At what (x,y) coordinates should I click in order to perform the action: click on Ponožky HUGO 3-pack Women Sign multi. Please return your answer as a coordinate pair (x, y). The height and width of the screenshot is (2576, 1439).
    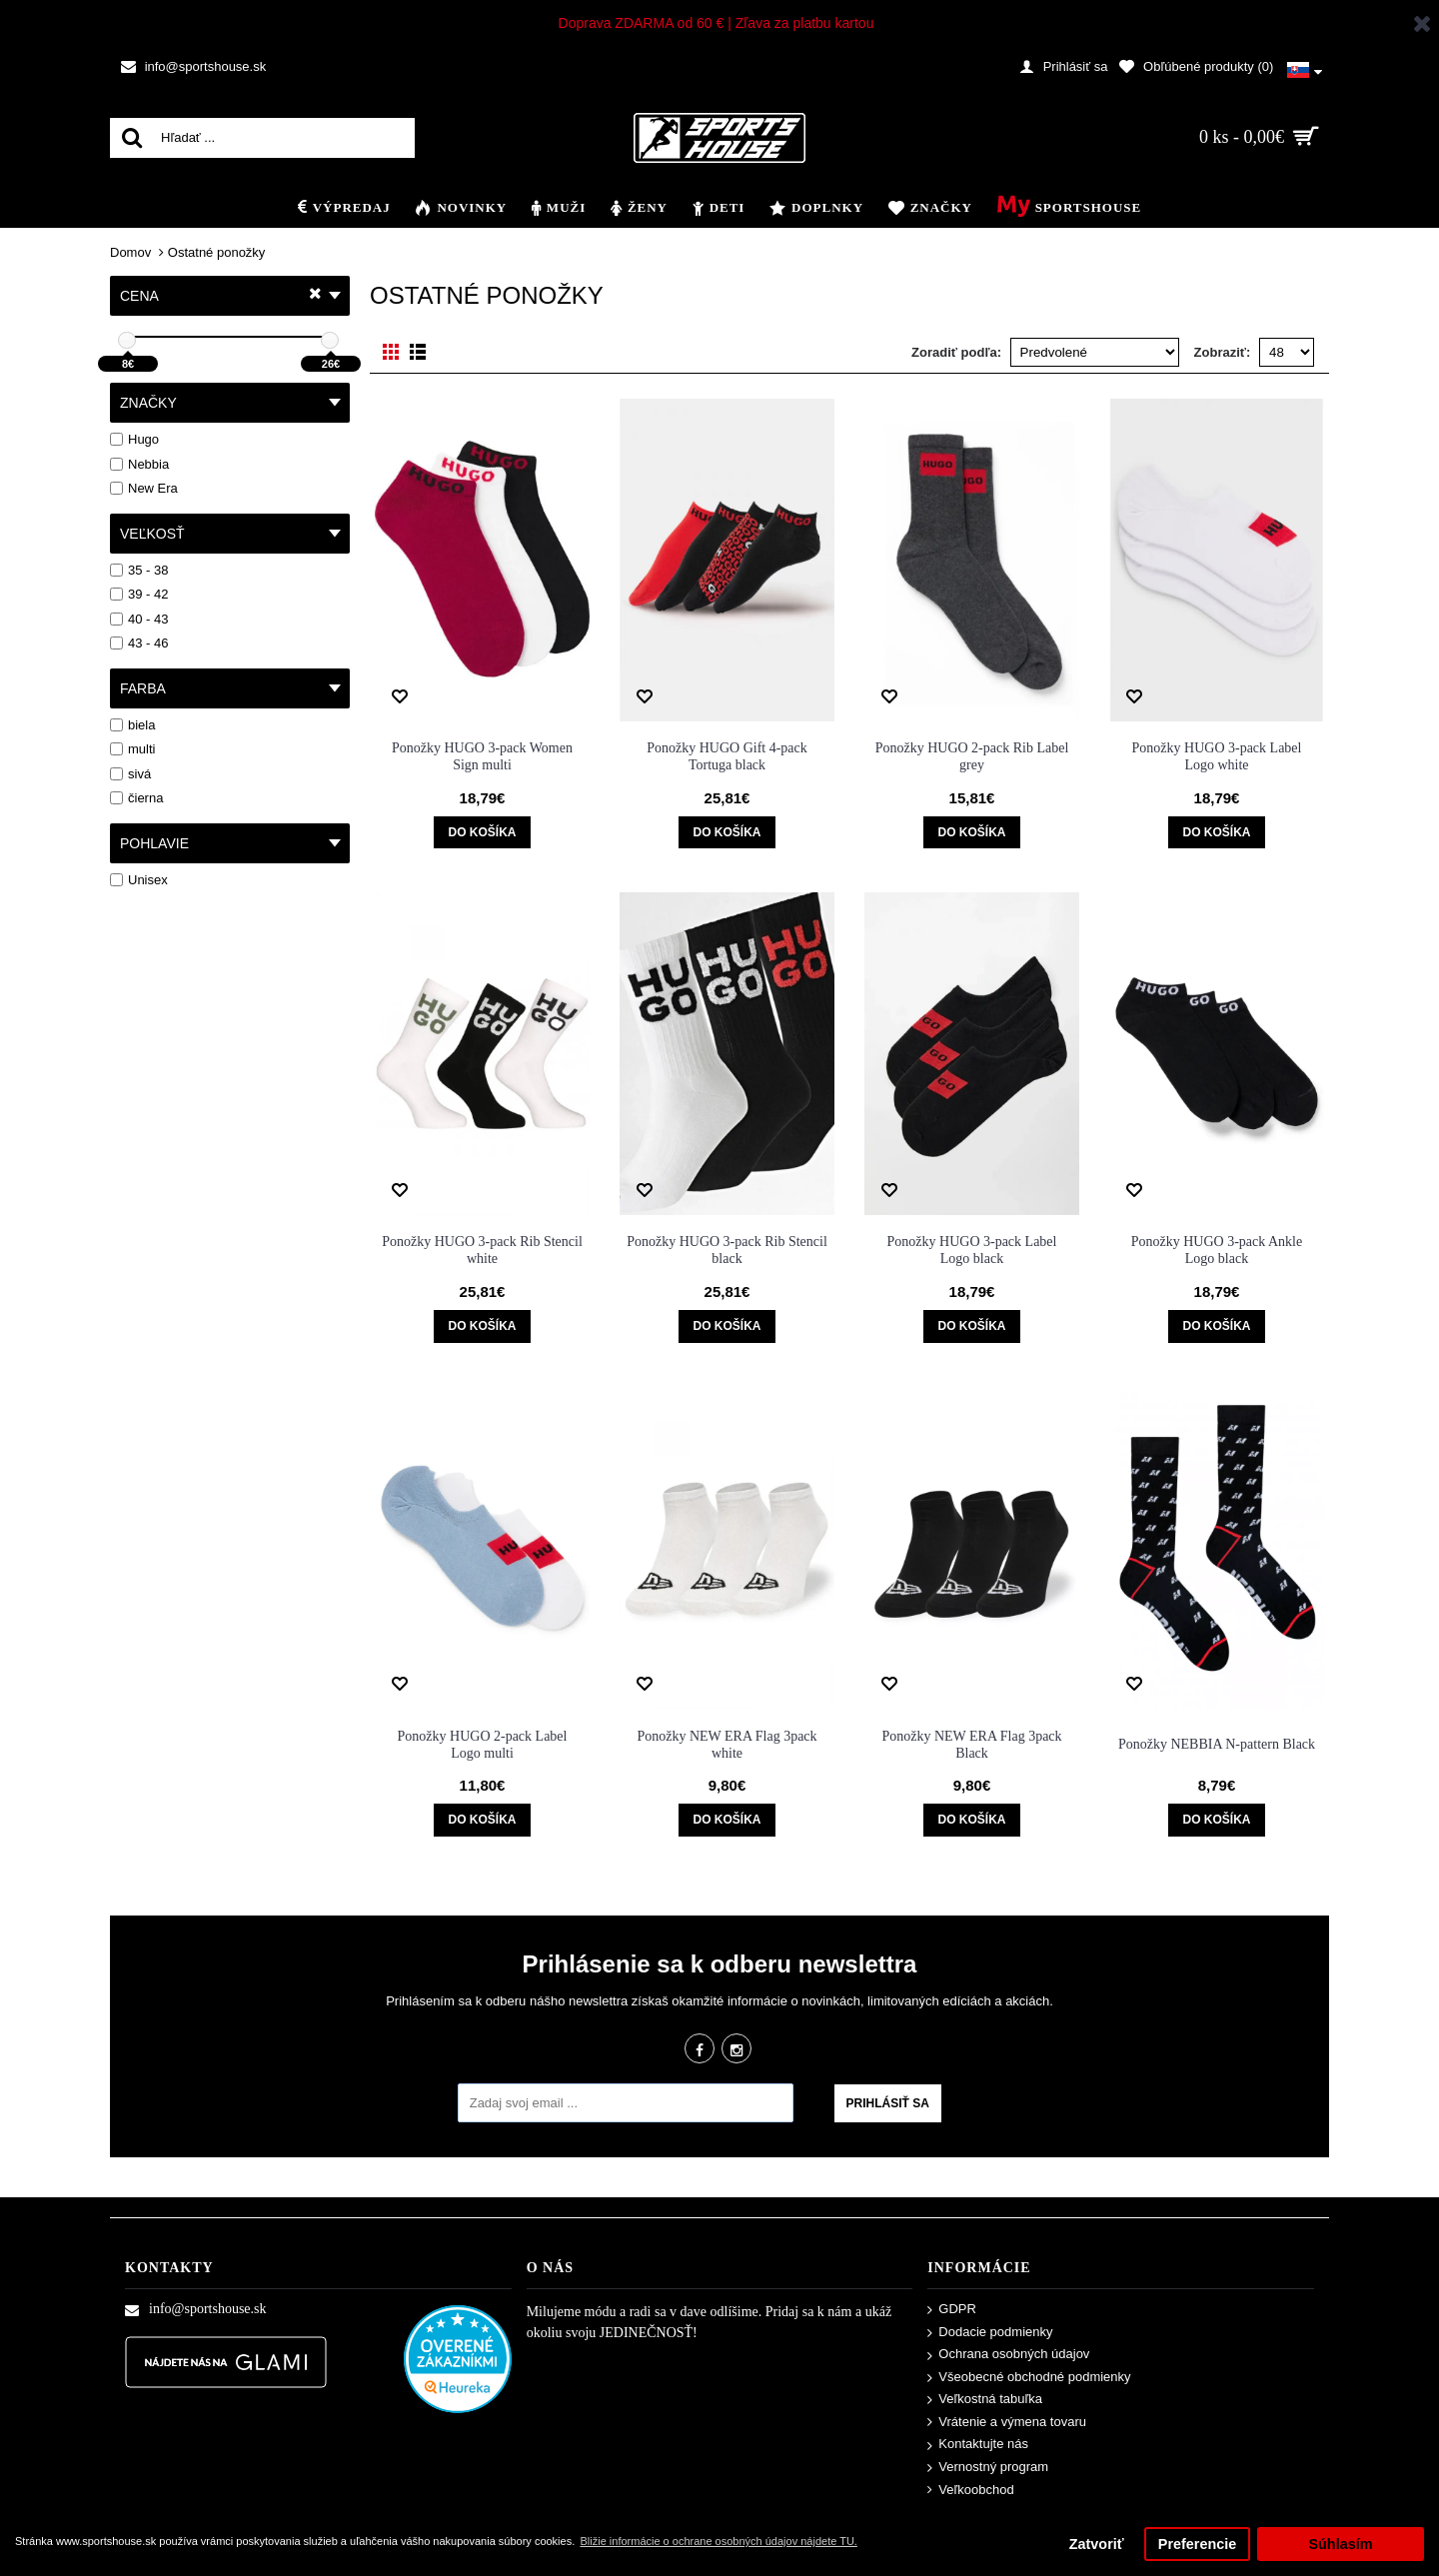
    Looking at the image, I should click on (482, 756).